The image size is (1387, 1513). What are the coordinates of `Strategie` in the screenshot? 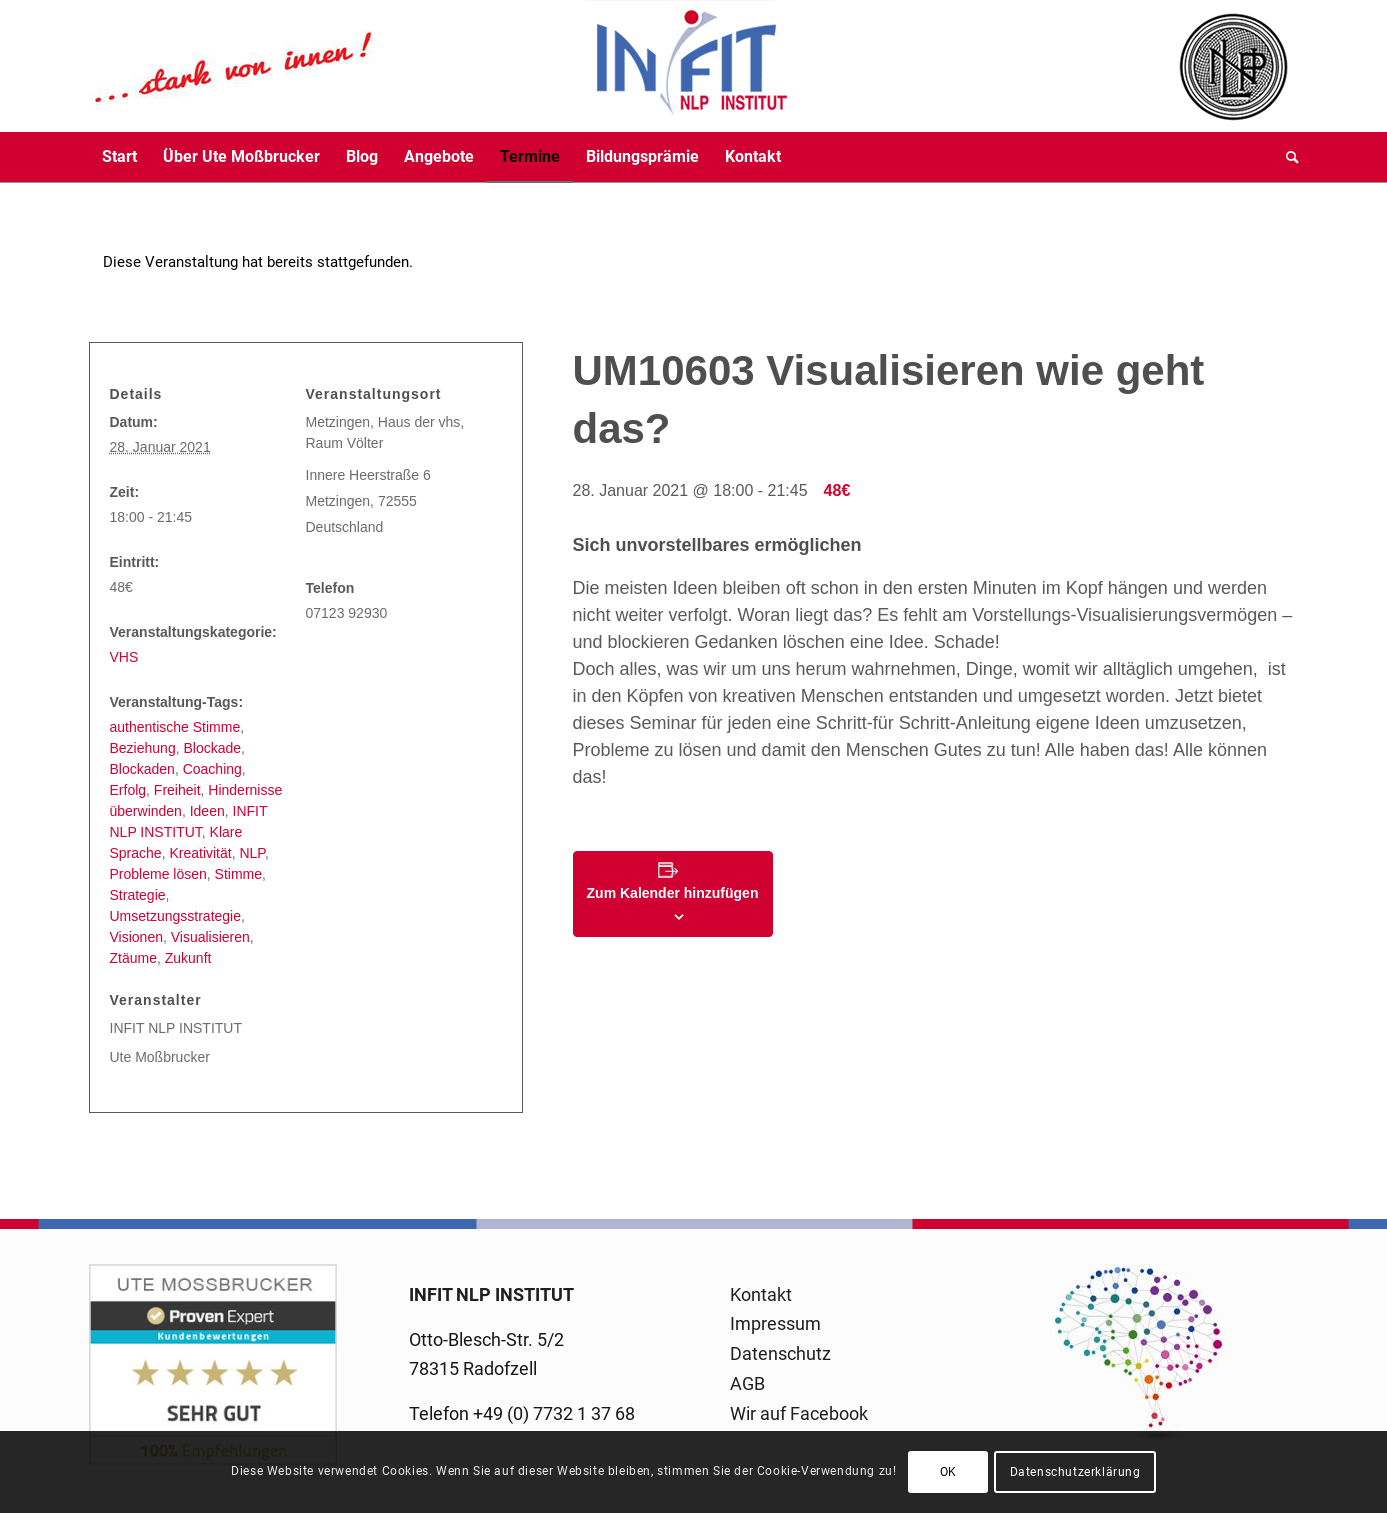 It's located at (138, 895).